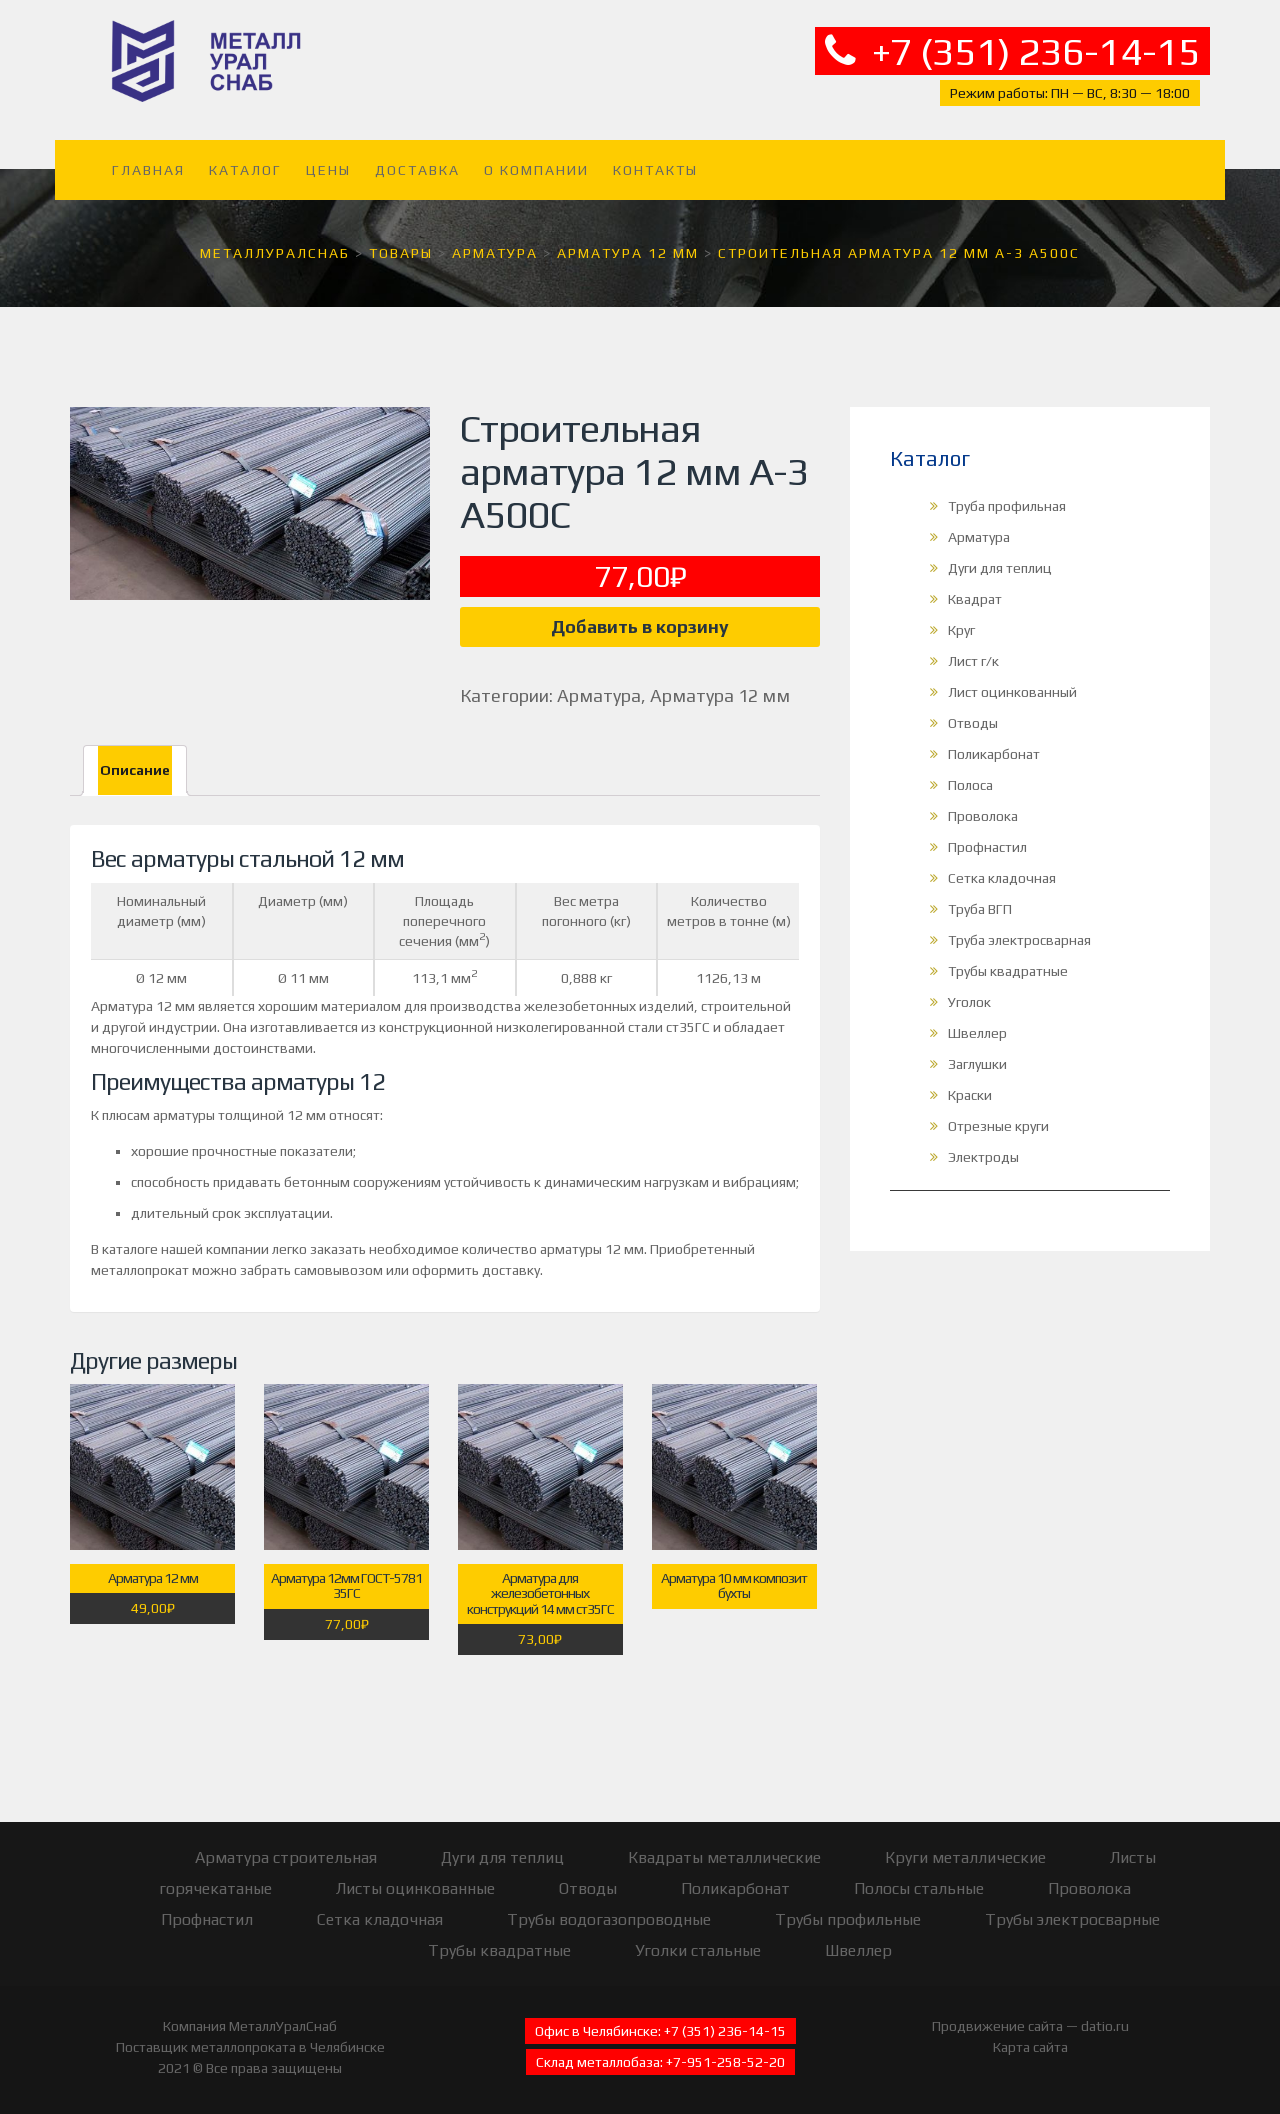 The height and width of the screenshot is (2114, 1280). What do you see at coordinates (286, 1857) in the screenshot?
I see `Арматура строительная` at bounding box center [286, 1857].